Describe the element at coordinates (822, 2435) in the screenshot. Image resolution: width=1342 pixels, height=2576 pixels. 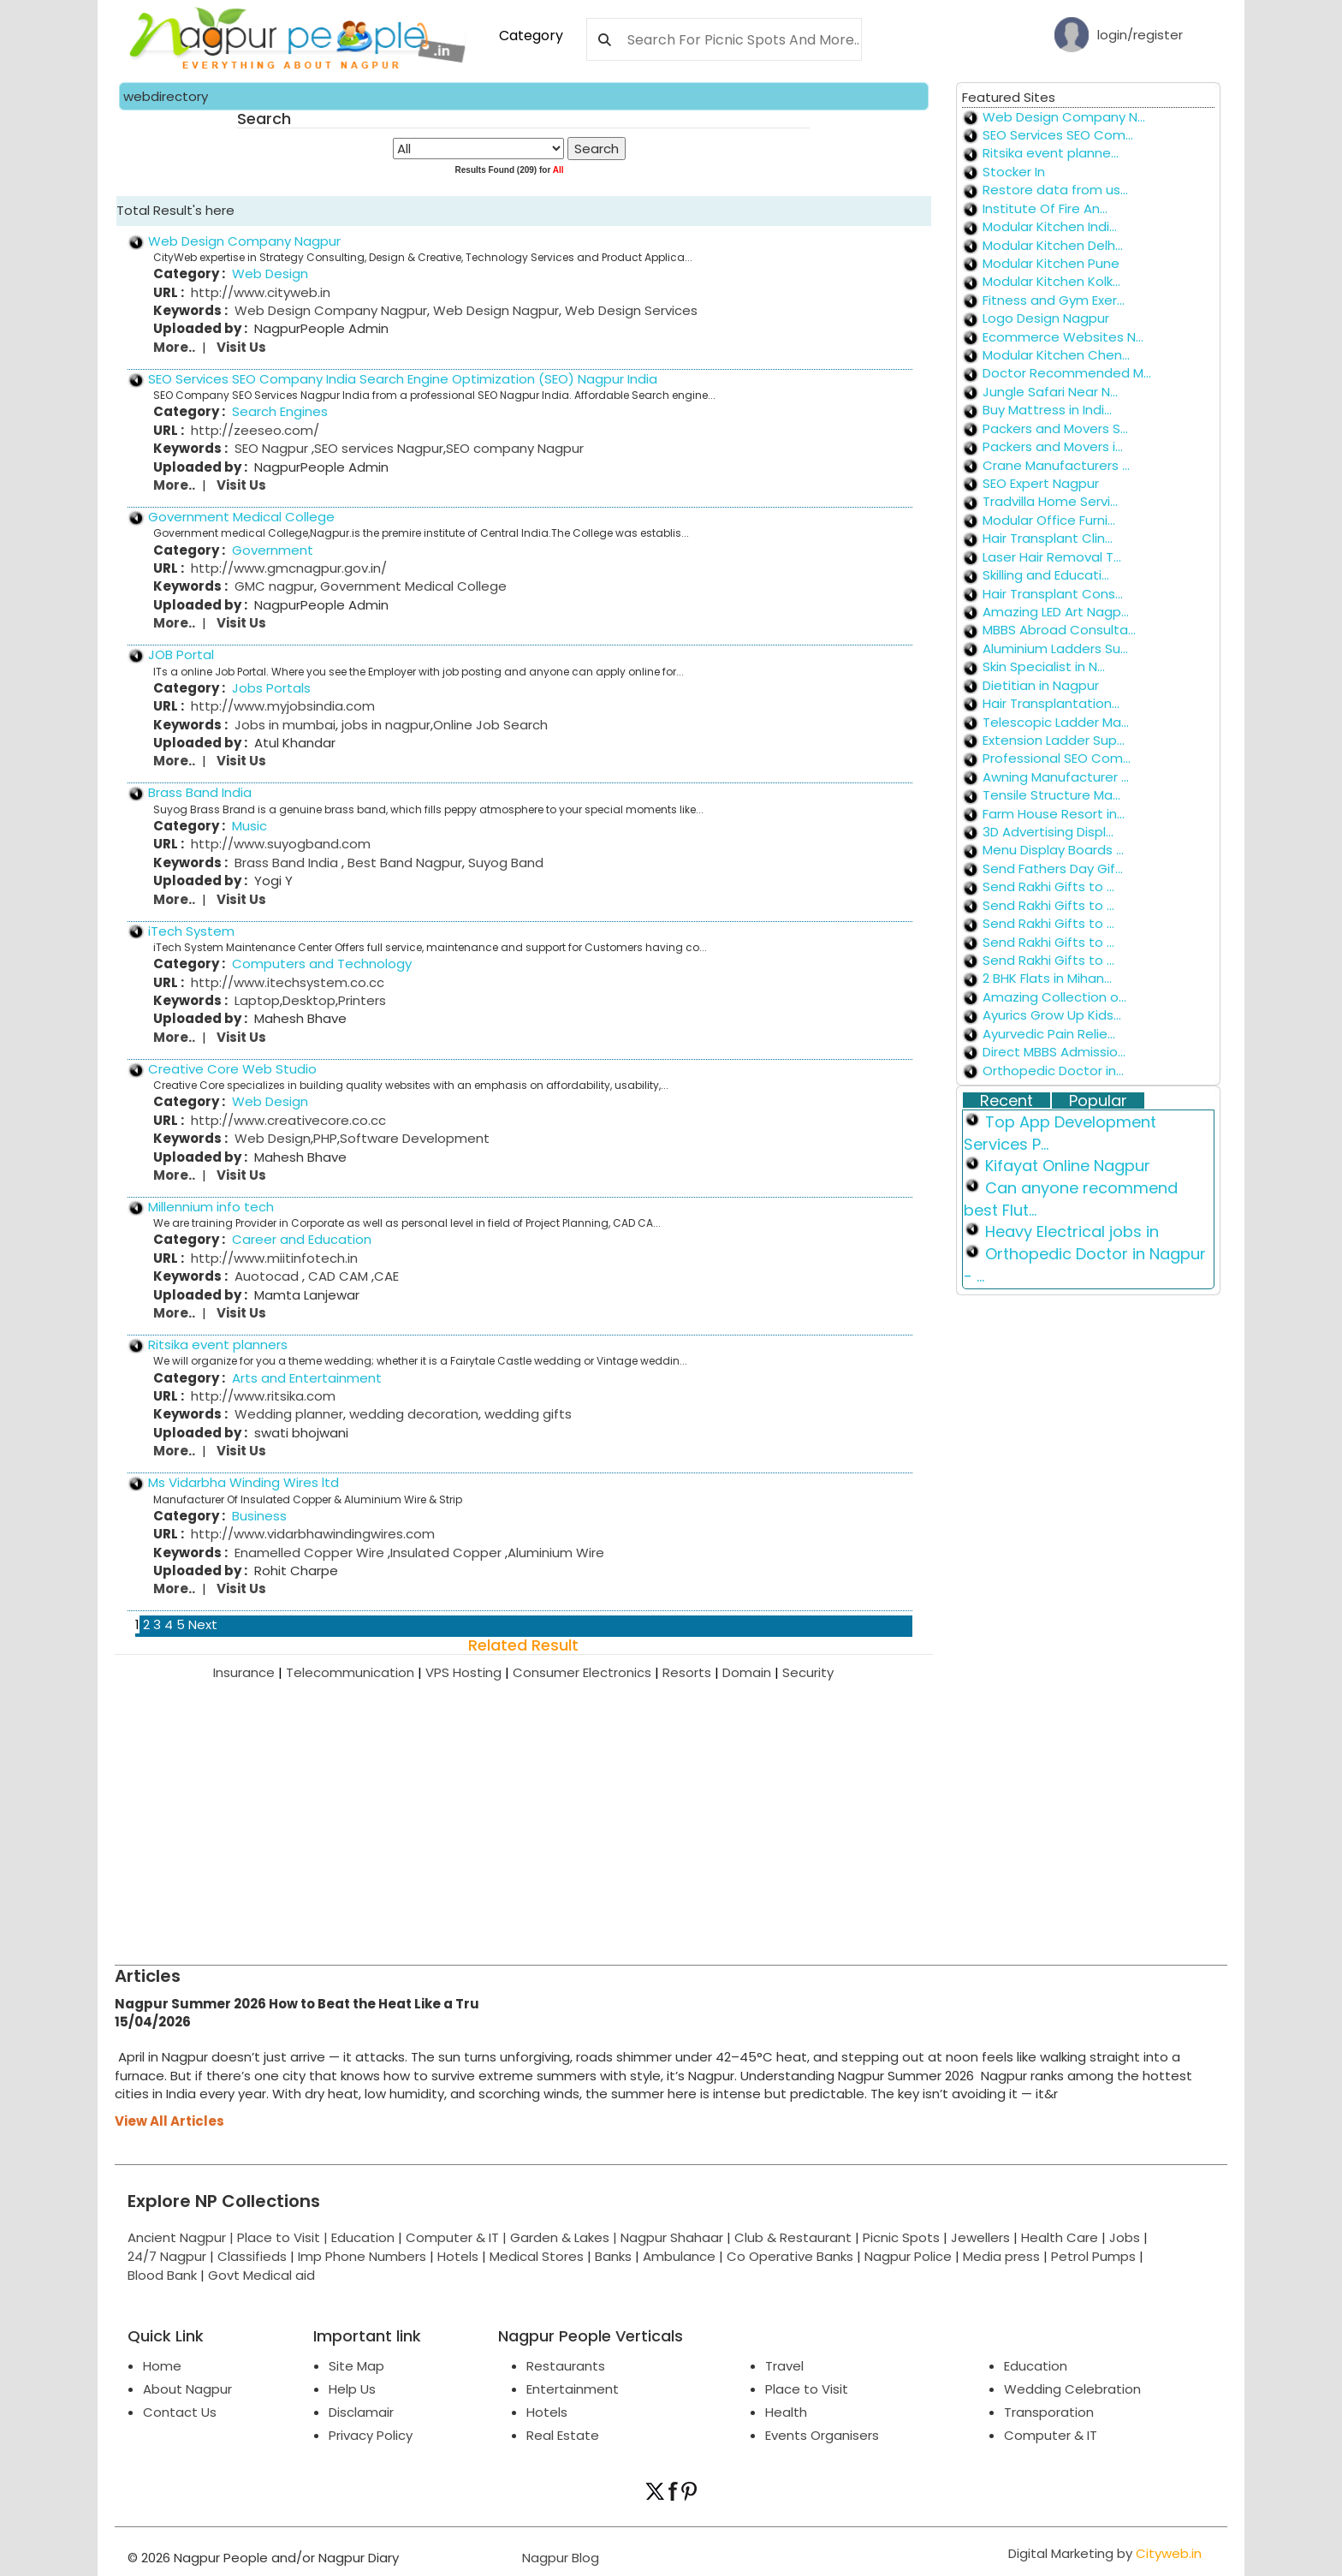
I see `Events Organisers` at that location.